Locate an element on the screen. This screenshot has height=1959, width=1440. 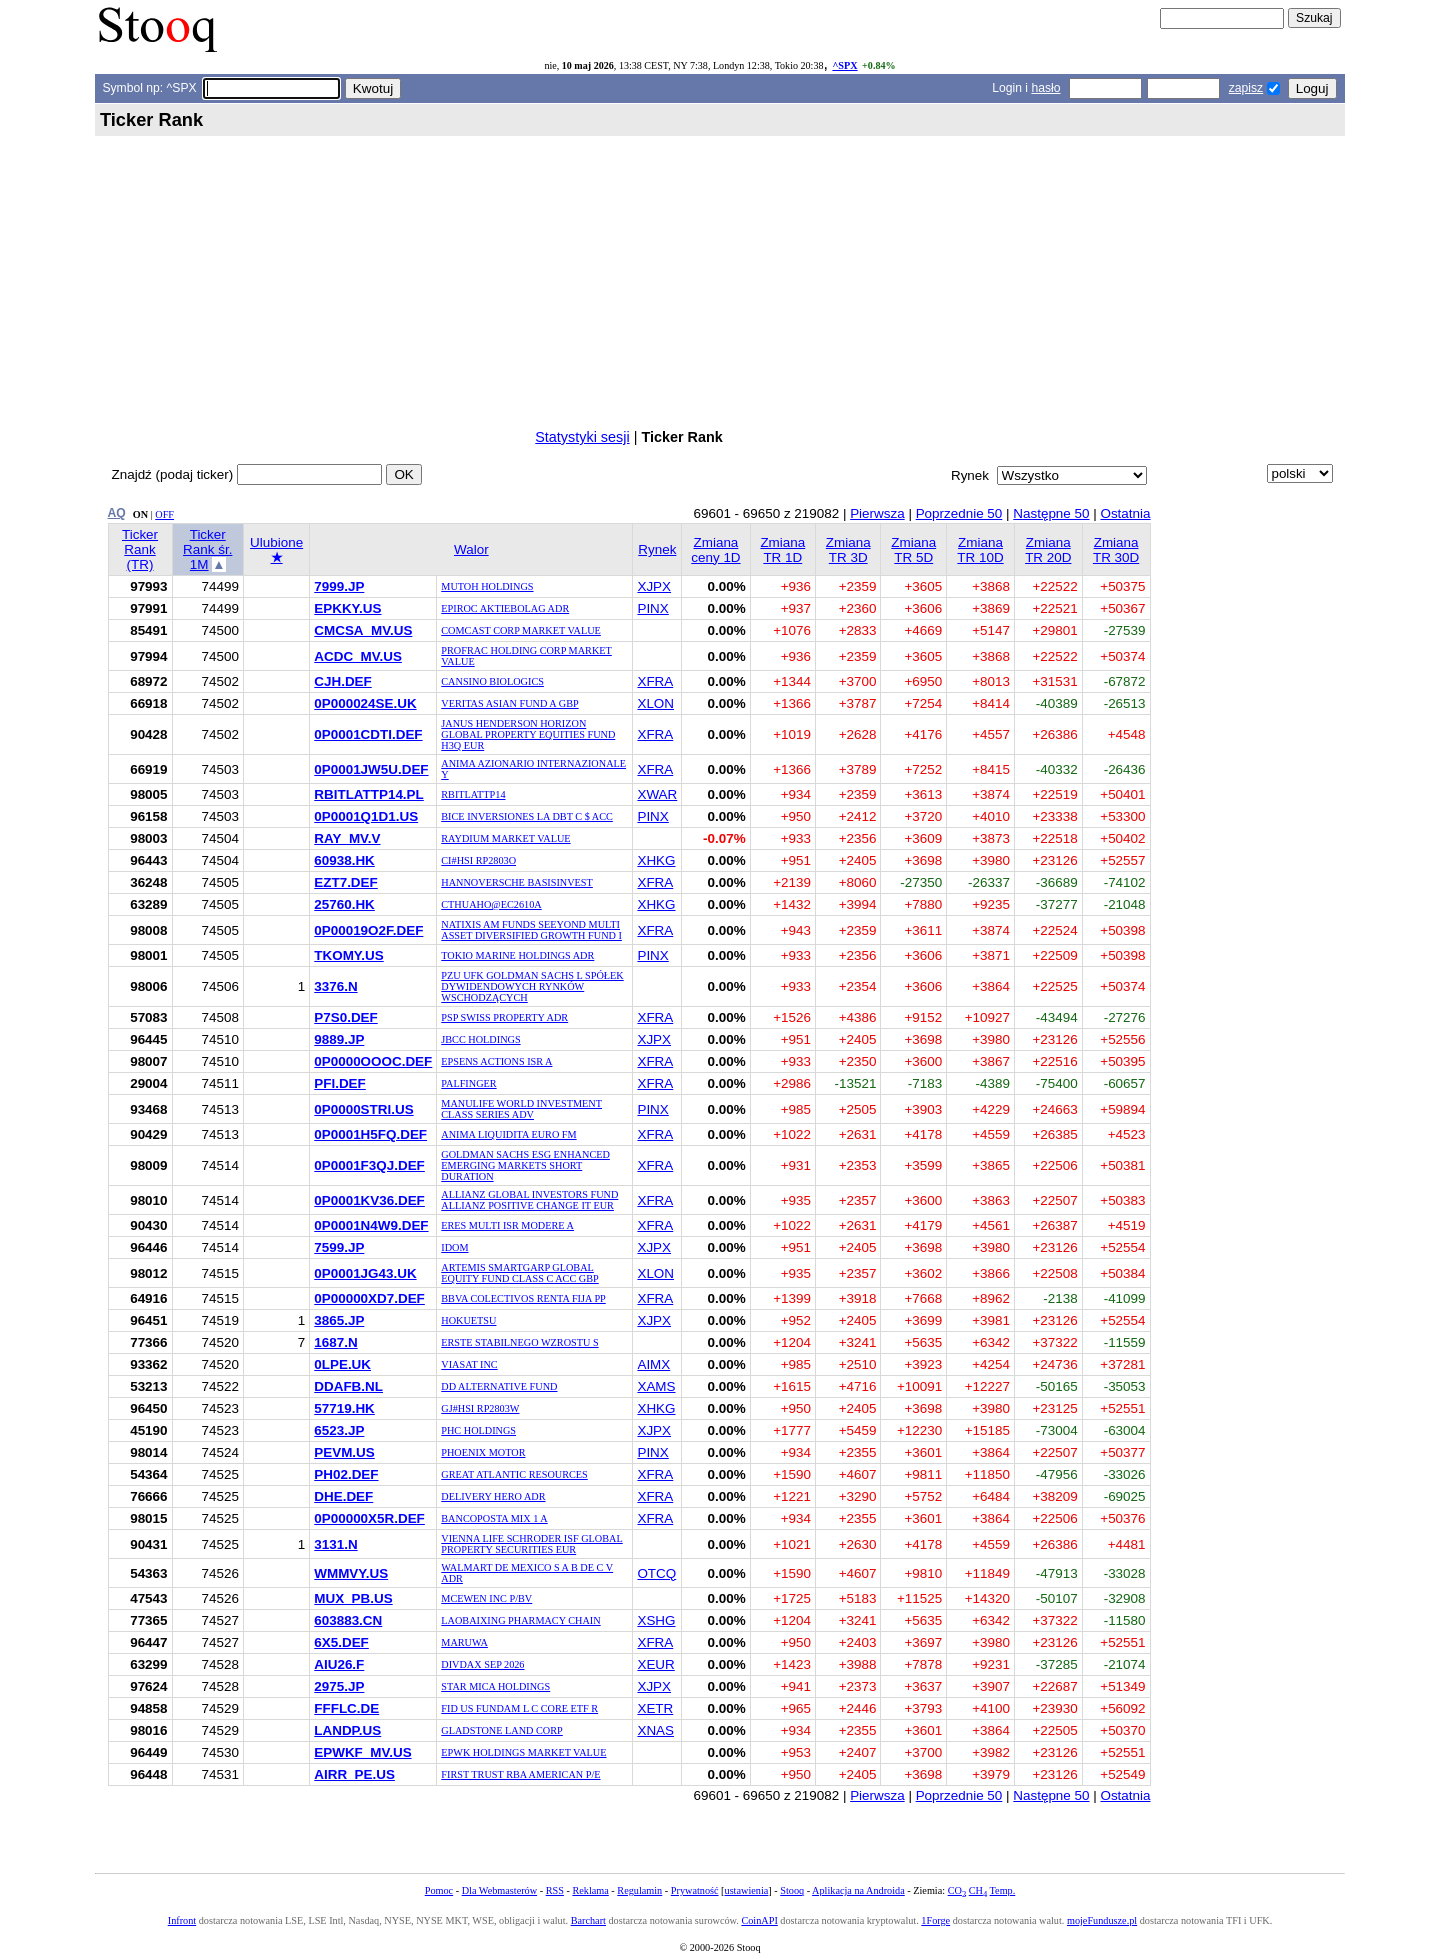
6X5.DEF is located at coordinates (341, 1642).